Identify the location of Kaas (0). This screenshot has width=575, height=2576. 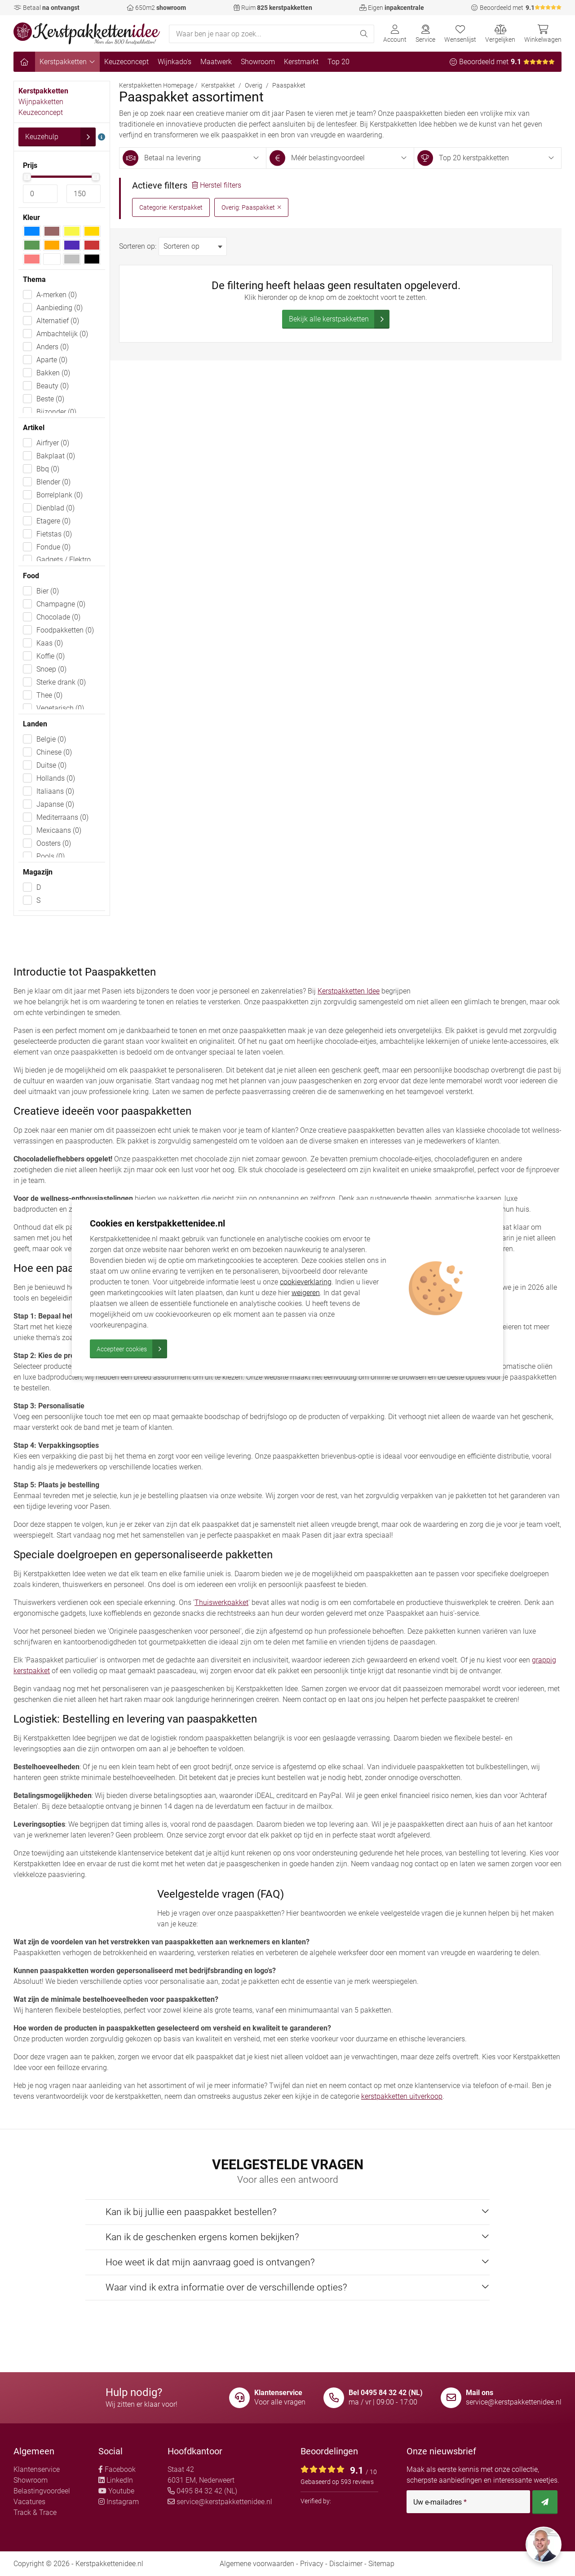
(49, 643).